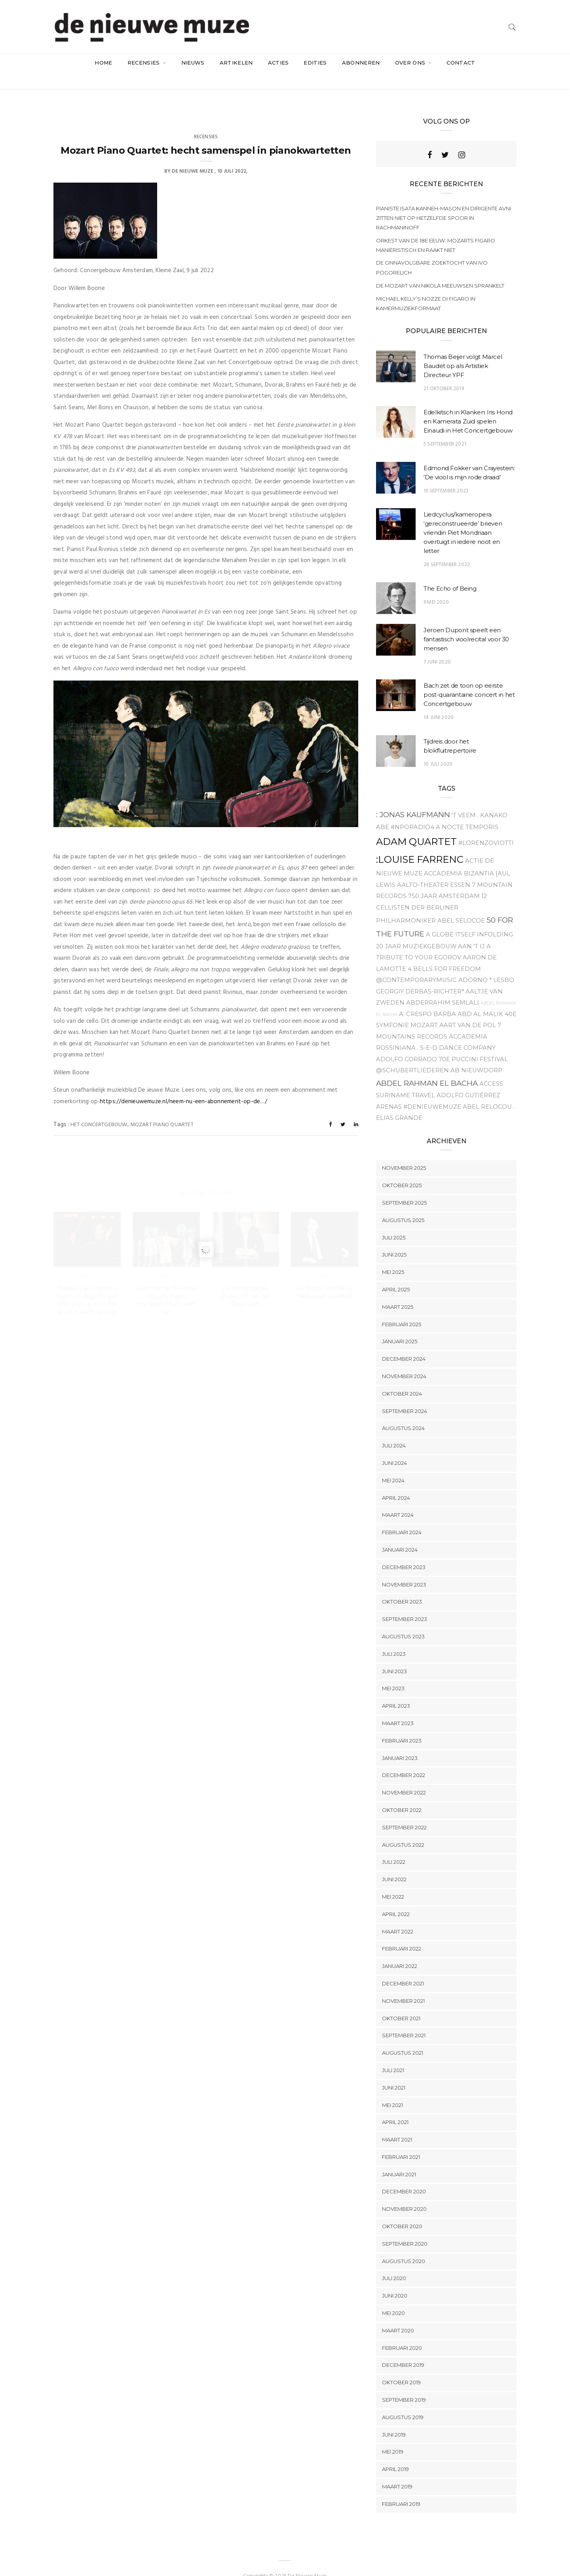 The height and width of the screenshot is (2576, 570). What do you see at coordinates (476, 1054) in the screenshot?
I see `Ab Nieuwdorp` at bounding box center [476, 1054].